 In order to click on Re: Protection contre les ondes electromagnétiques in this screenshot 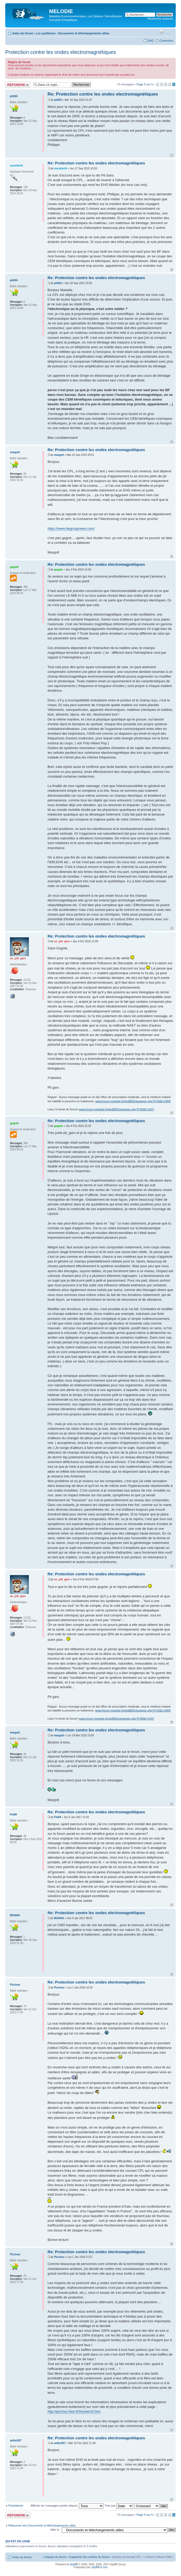, I will do `click(102, 94)`.